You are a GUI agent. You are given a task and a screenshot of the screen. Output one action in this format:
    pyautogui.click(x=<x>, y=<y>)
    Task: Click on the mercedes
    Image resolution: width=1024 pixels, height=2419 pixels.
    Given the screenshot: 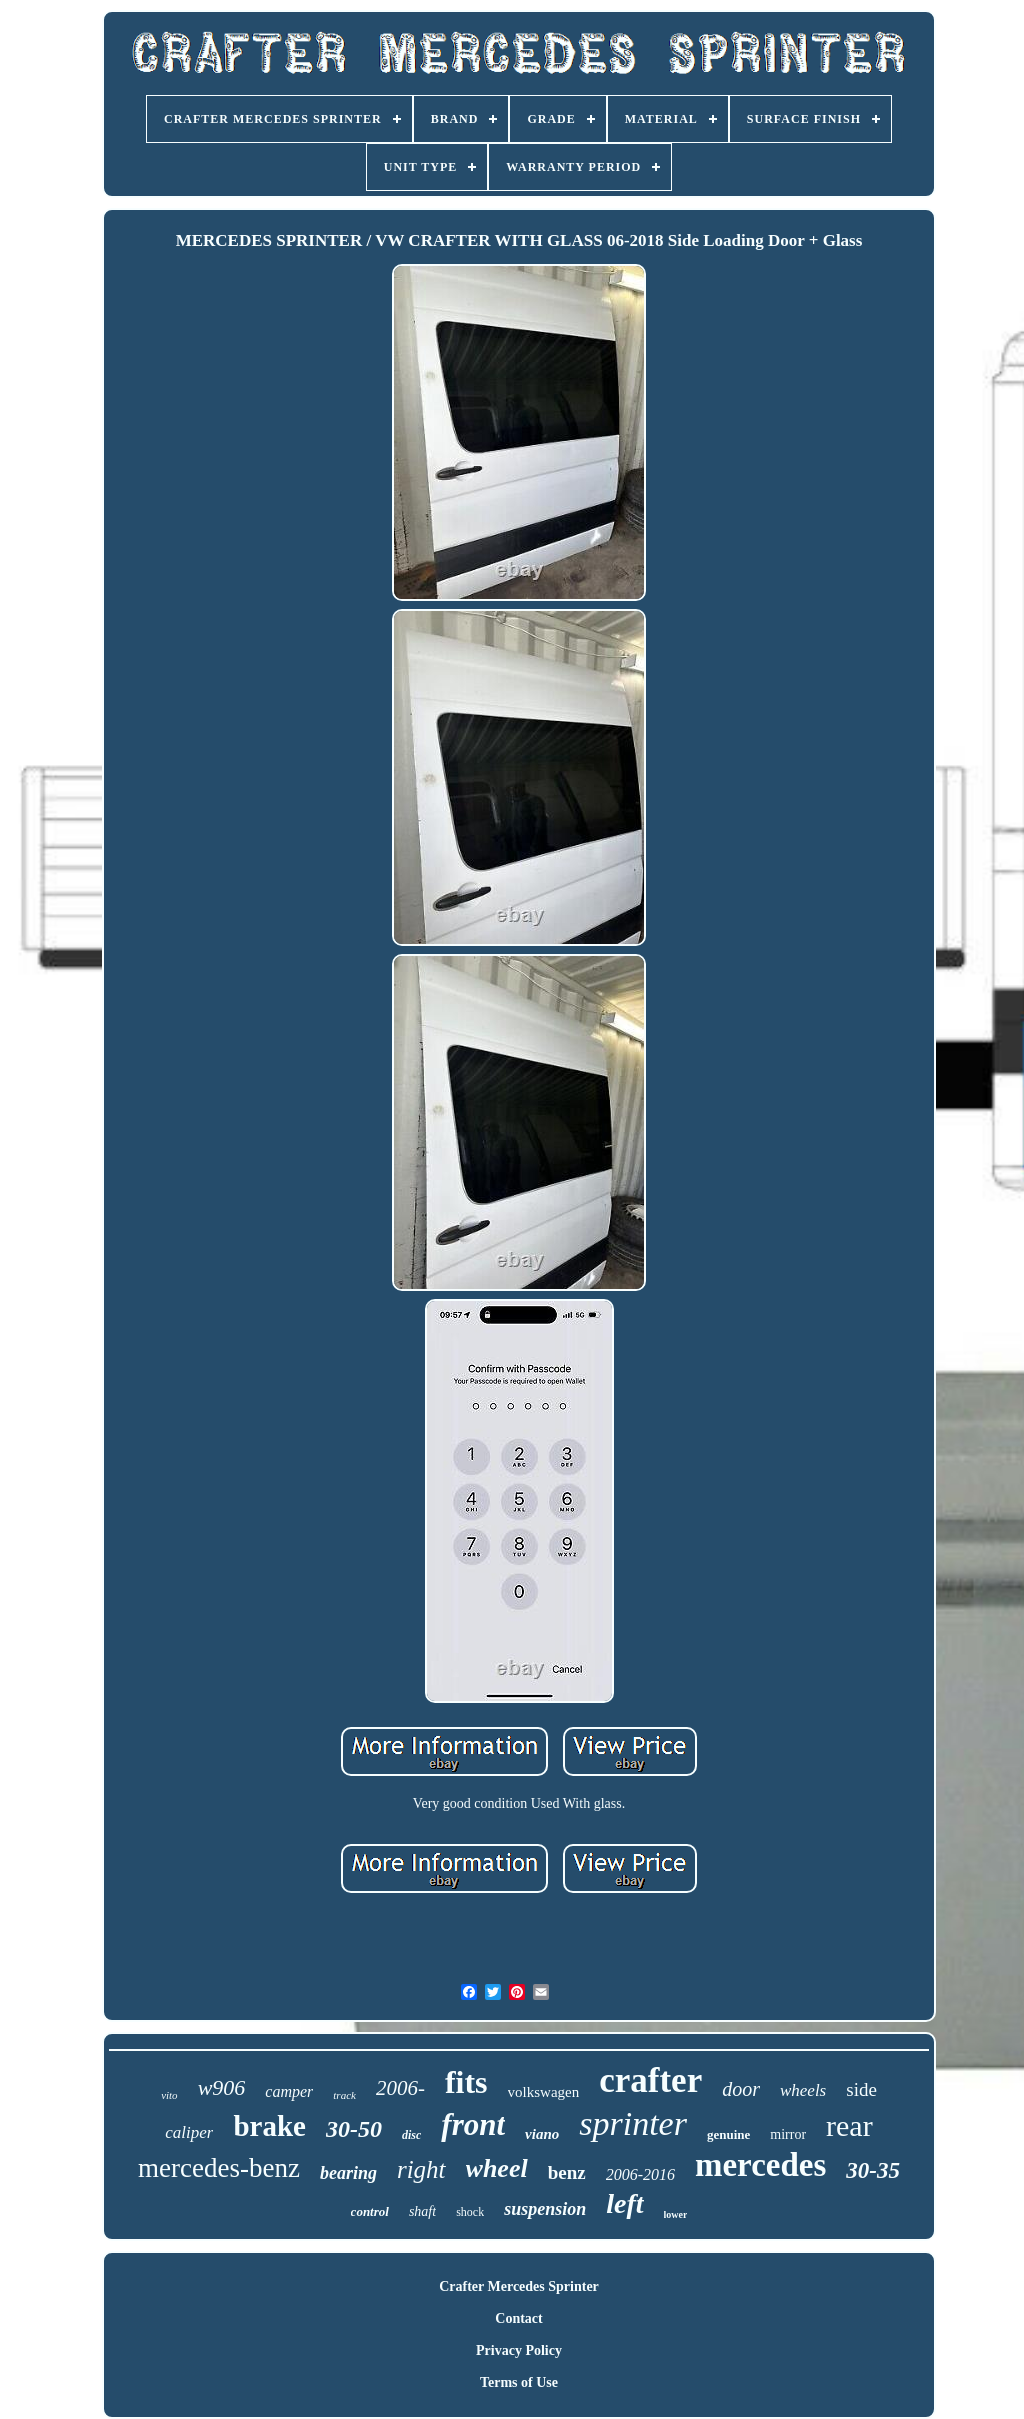 What is the action you would take?
    pyautogui.click(x=760, y=2165)
    